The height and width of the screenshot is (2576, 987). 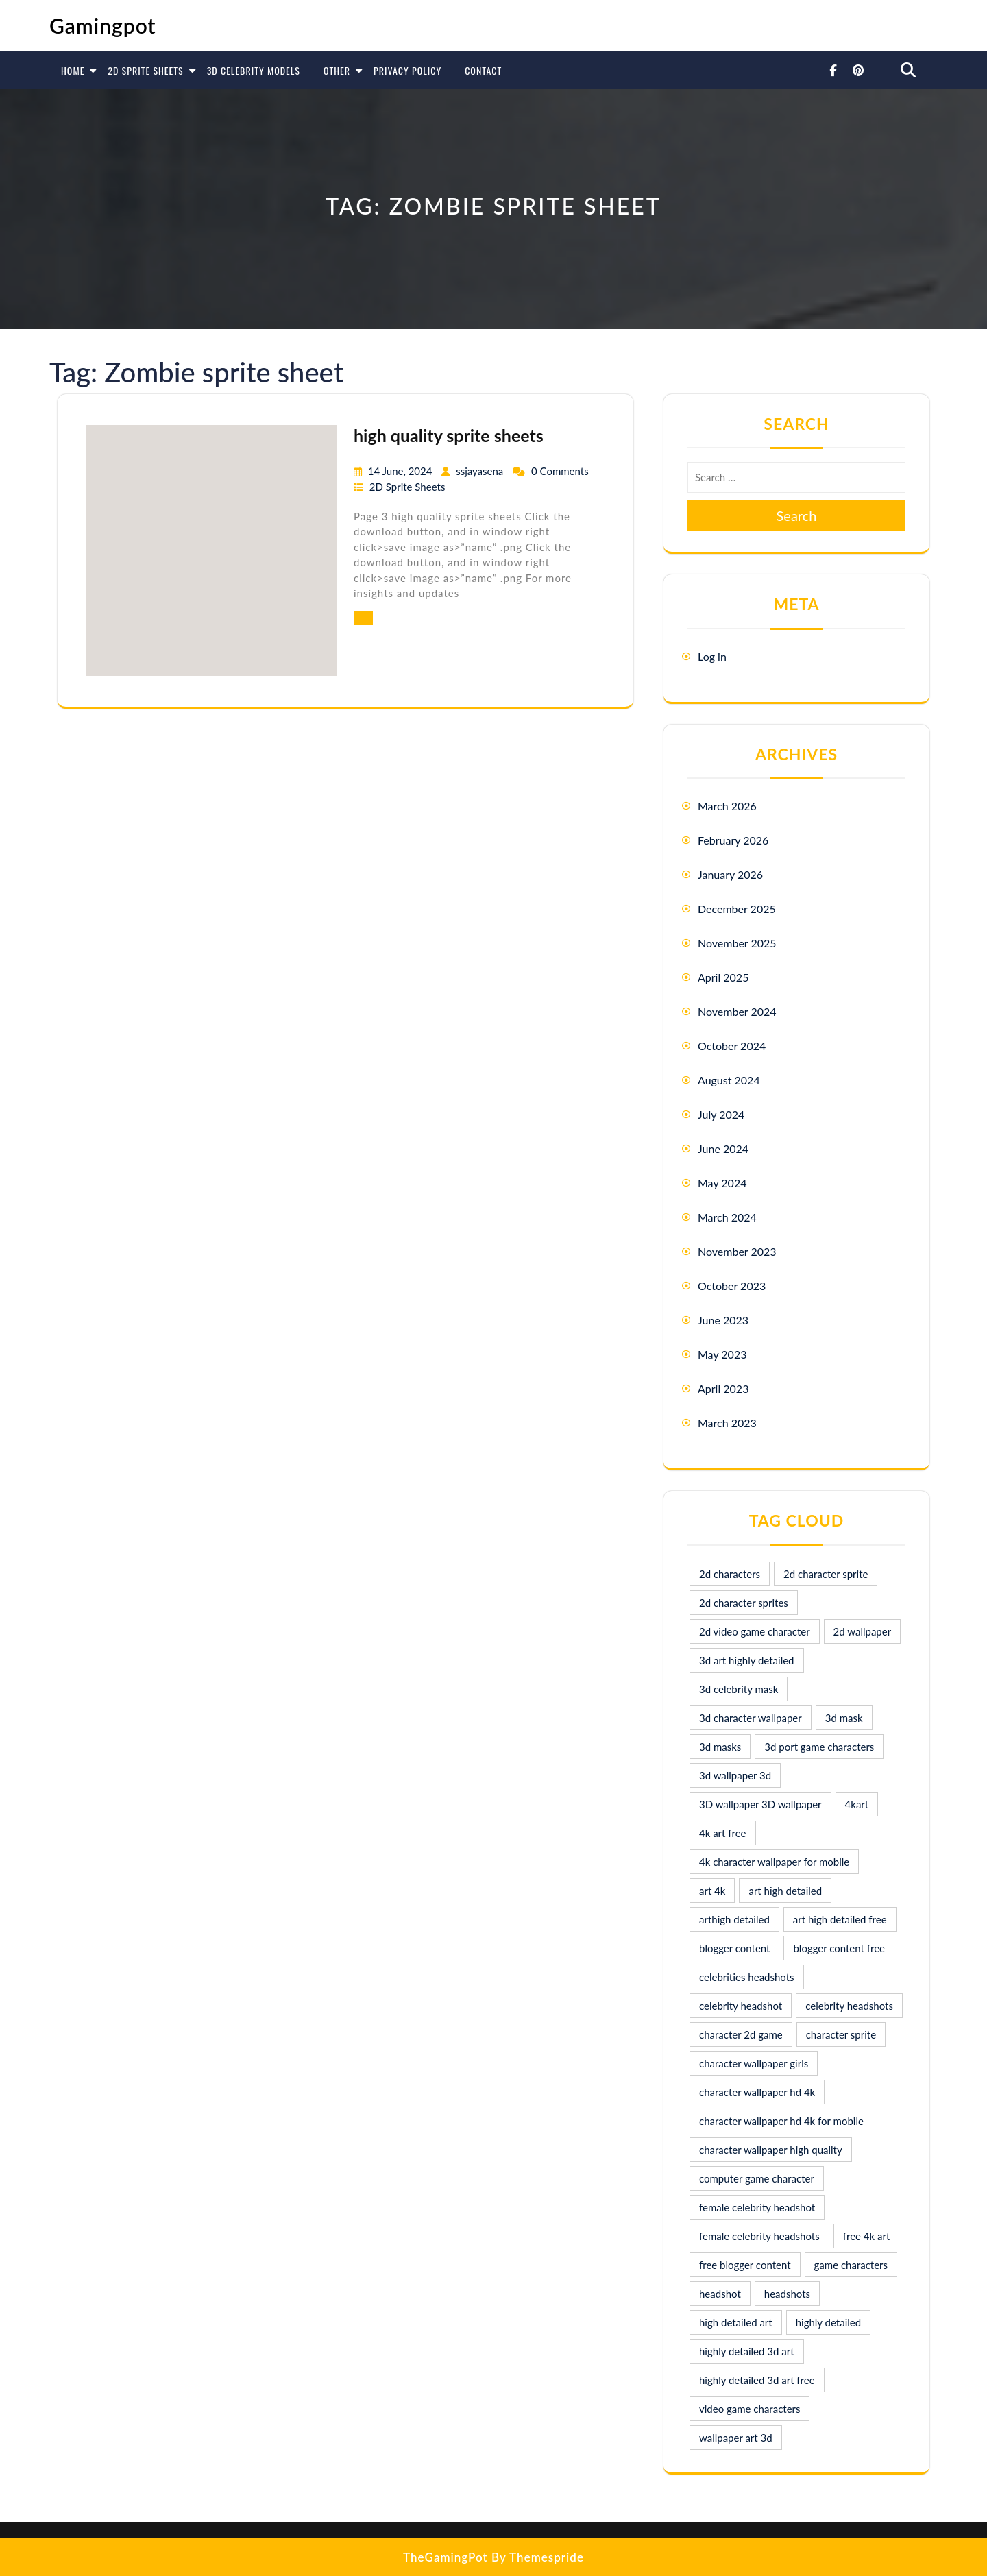 What do you see at coordinates (825, 1574) in the screenshot?
I see `2d character sprite [2d character sprite (8 items)]` at bounding box center [825, 1574].